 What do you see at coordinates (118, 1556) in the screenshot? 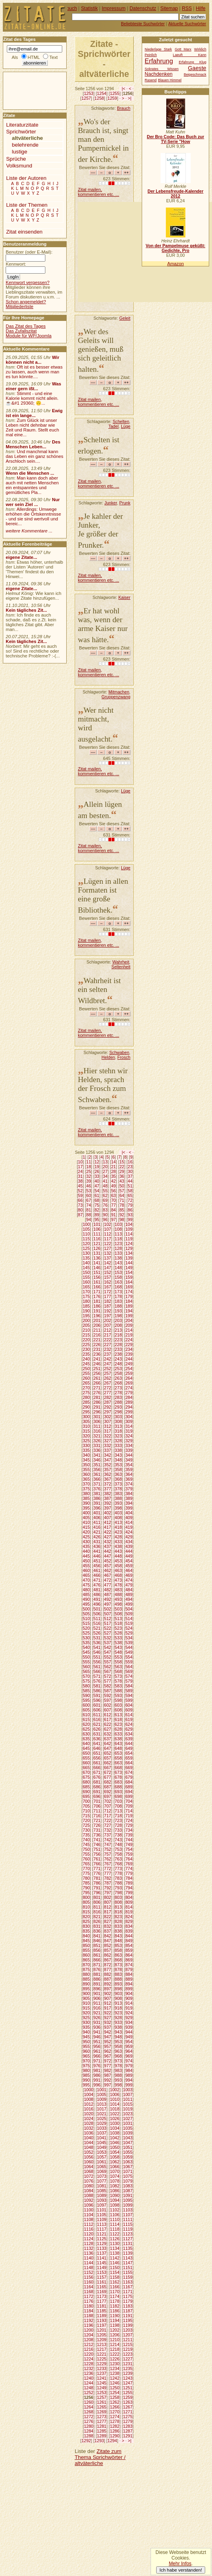
I see `448` at bounding box center [118, 1556].